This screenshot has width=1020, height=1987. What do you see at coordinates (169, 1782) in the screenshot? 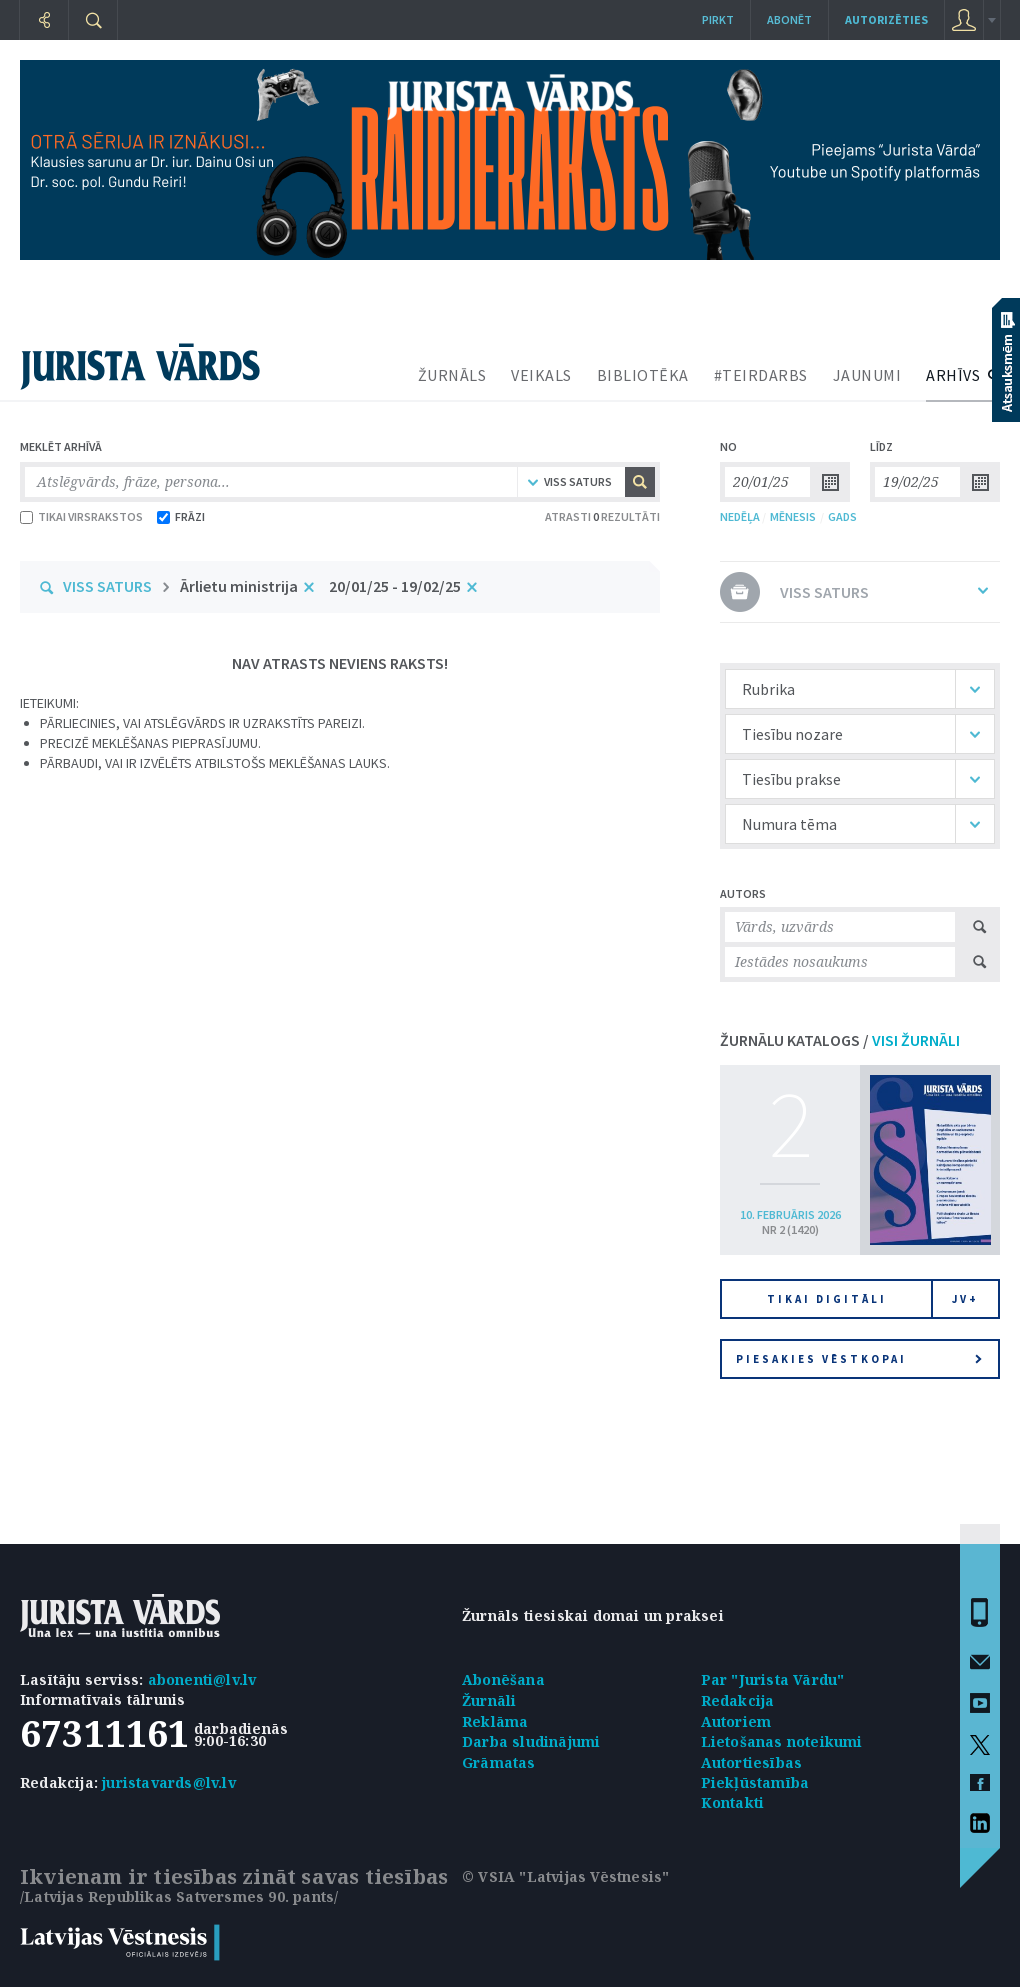
I see `juristavards@lv.lv` at bounding box center [169, 1782].